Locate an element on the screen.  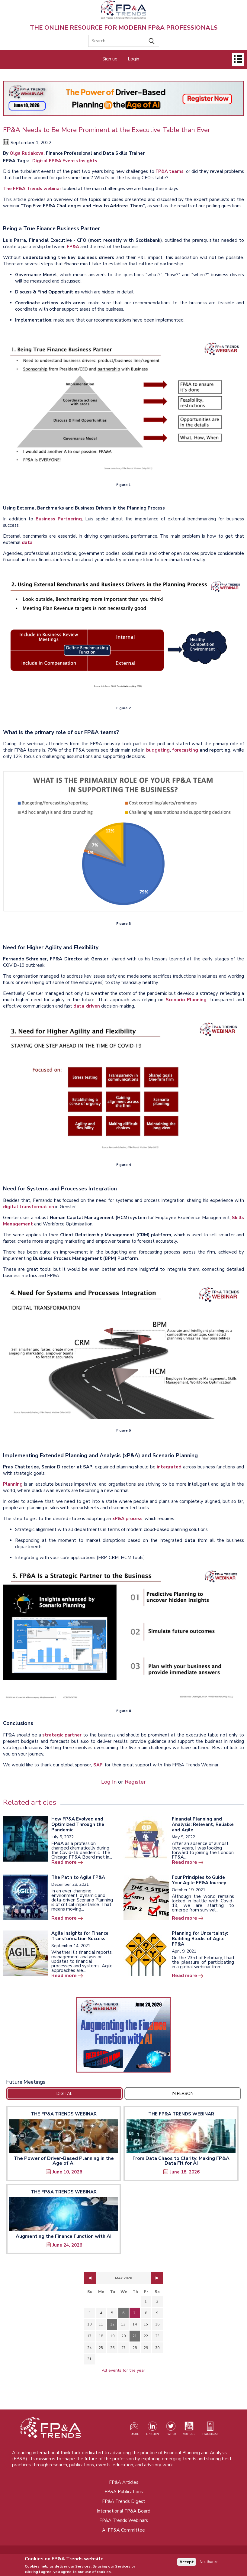
Accept is located at coordinates (186, 2562).